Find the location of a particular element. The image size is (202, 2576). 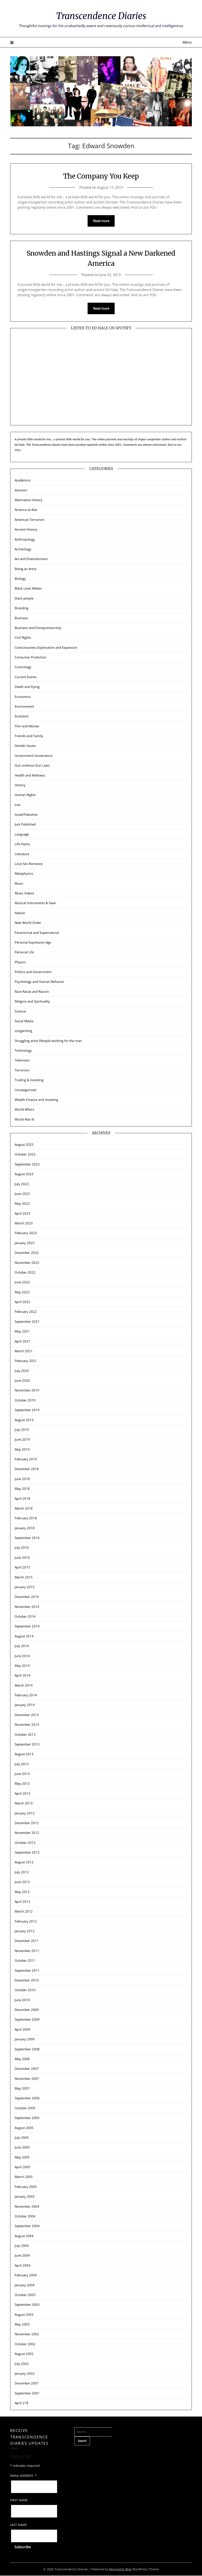

June 2013 is located at coordinates (22, 1774).